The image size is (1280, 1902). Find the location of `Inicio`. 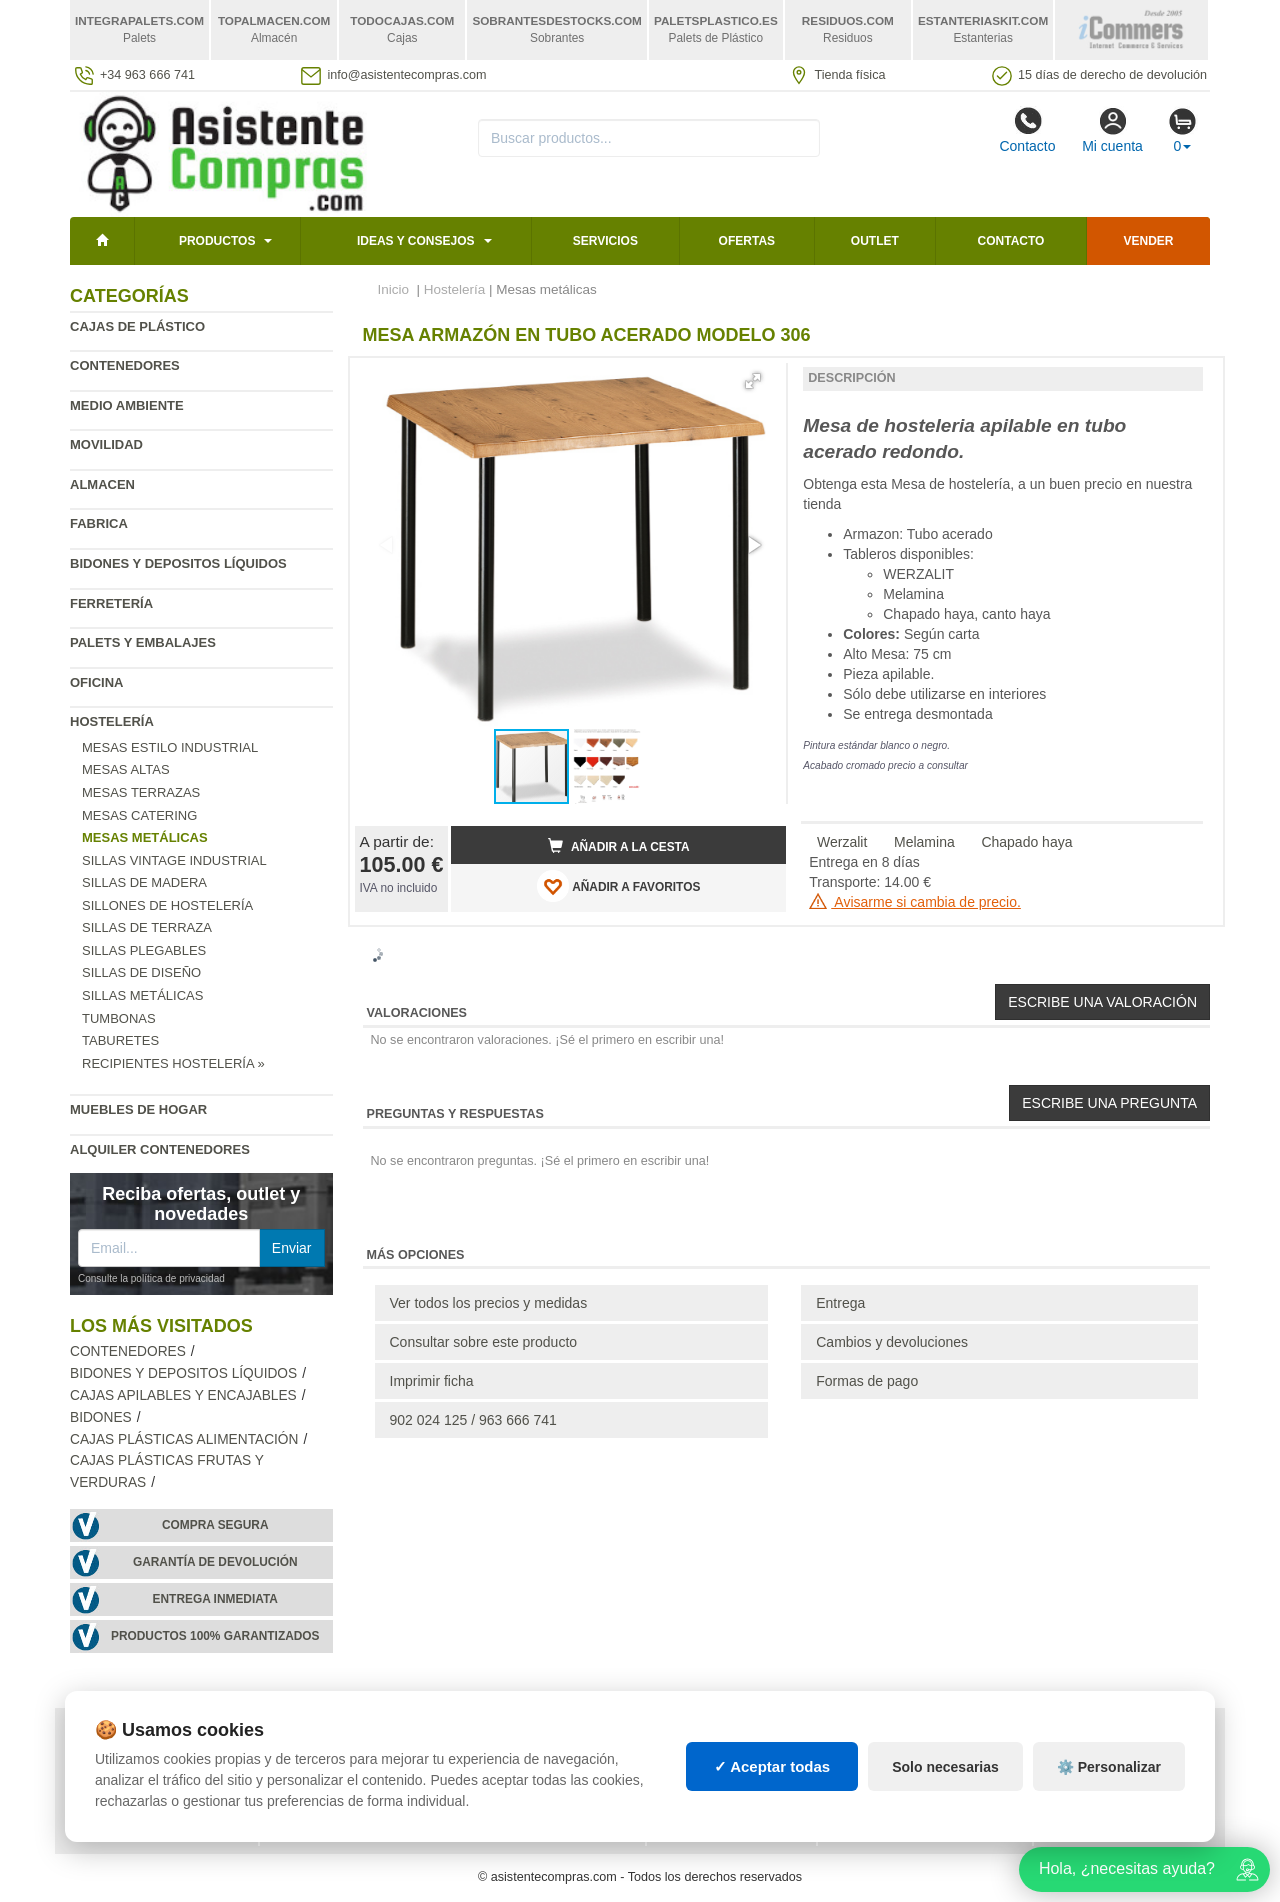

Inicio is located at coordinates (394, 289).